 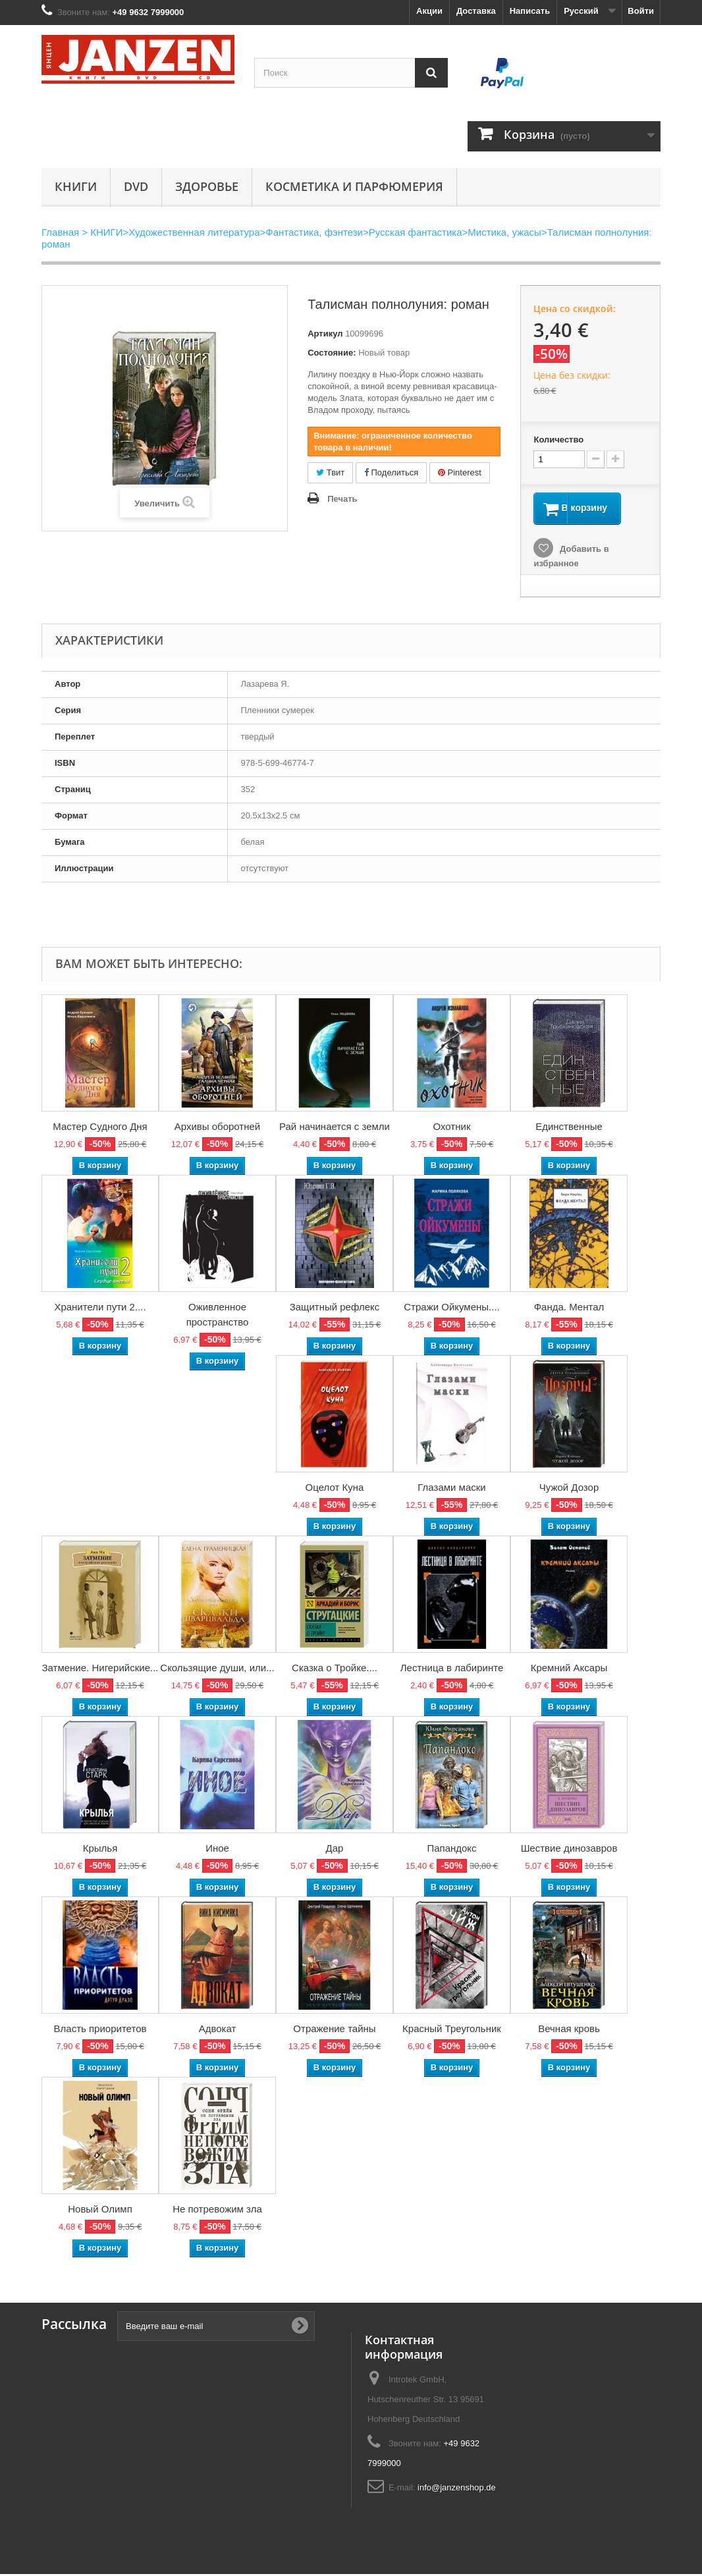 What do you see at coordinates (136, 186) in the screenshot?
I see `DVD` at bounding box center [136, 186].